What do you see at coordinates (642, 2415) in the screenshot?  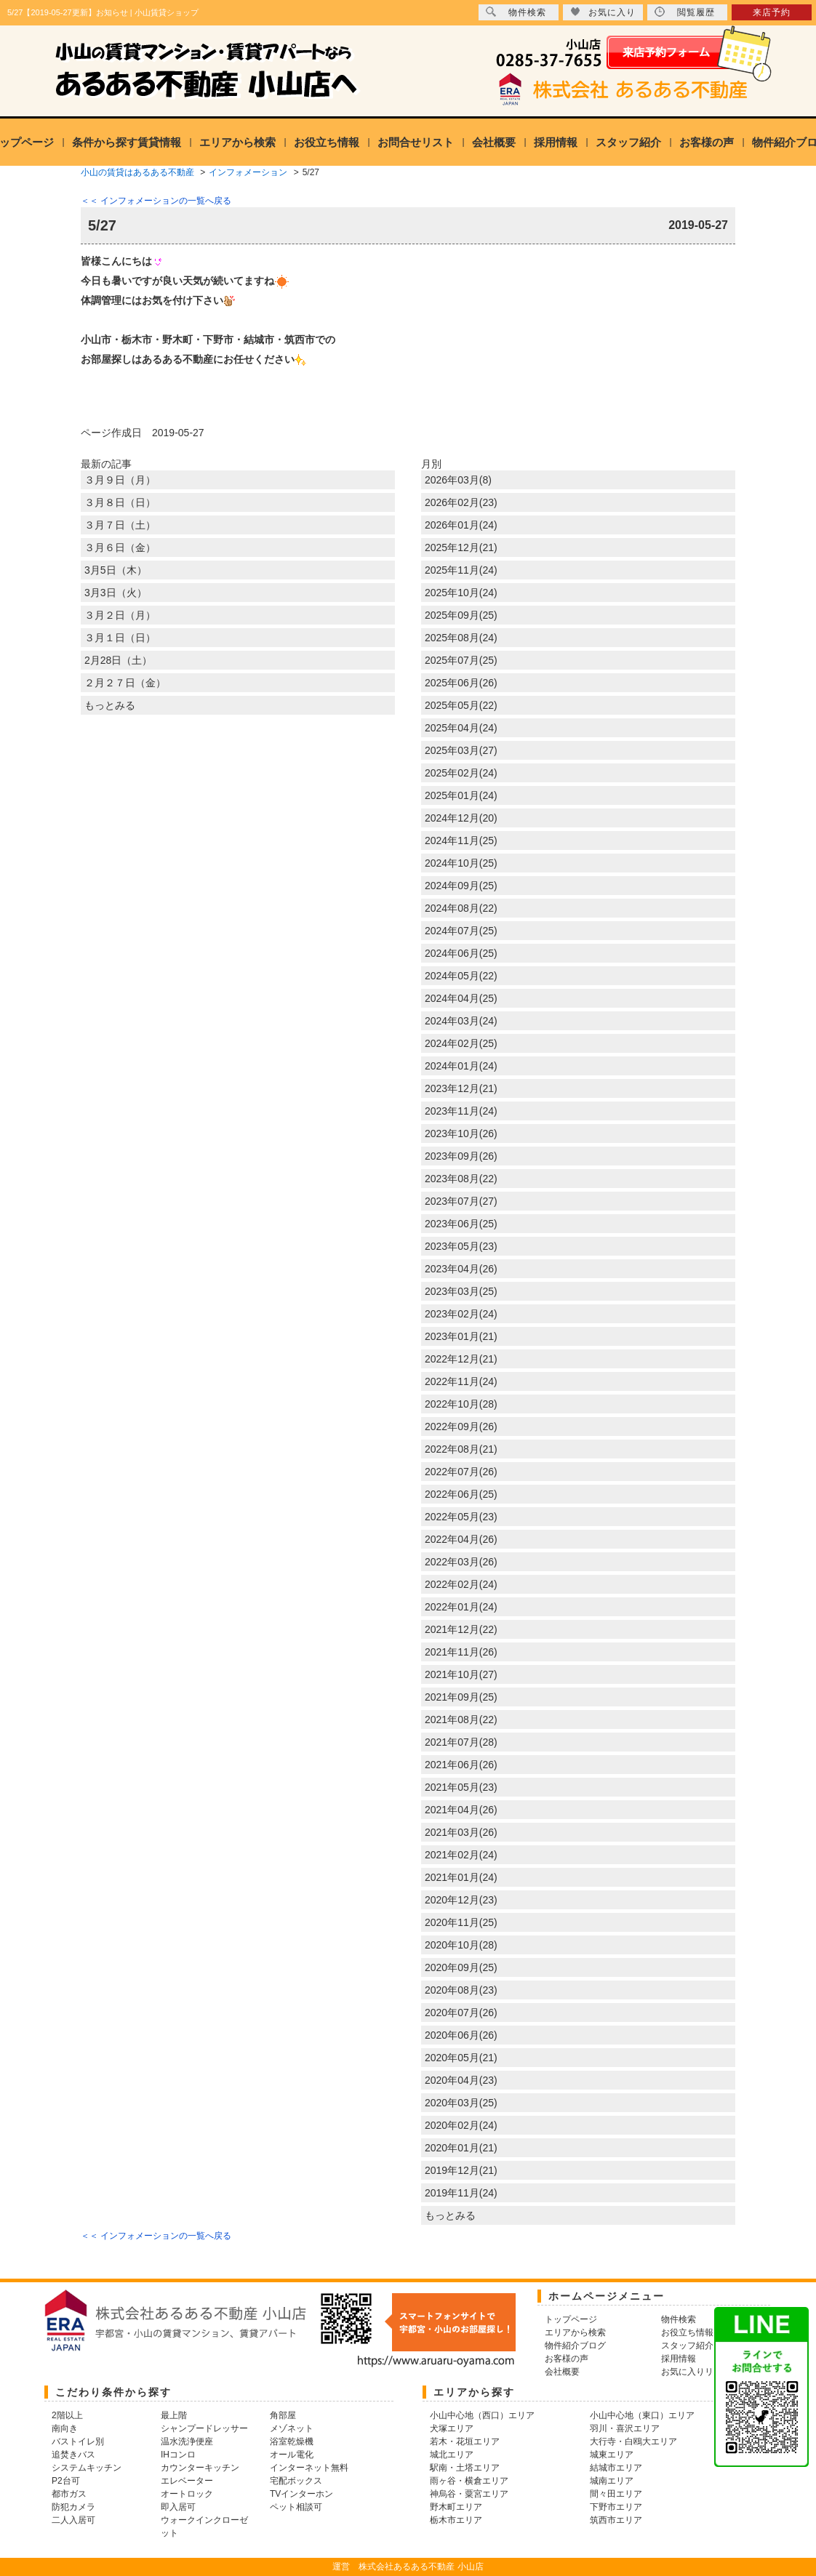 I see `小山中心地（東口）エリア` at bounding box center [642, 2415].